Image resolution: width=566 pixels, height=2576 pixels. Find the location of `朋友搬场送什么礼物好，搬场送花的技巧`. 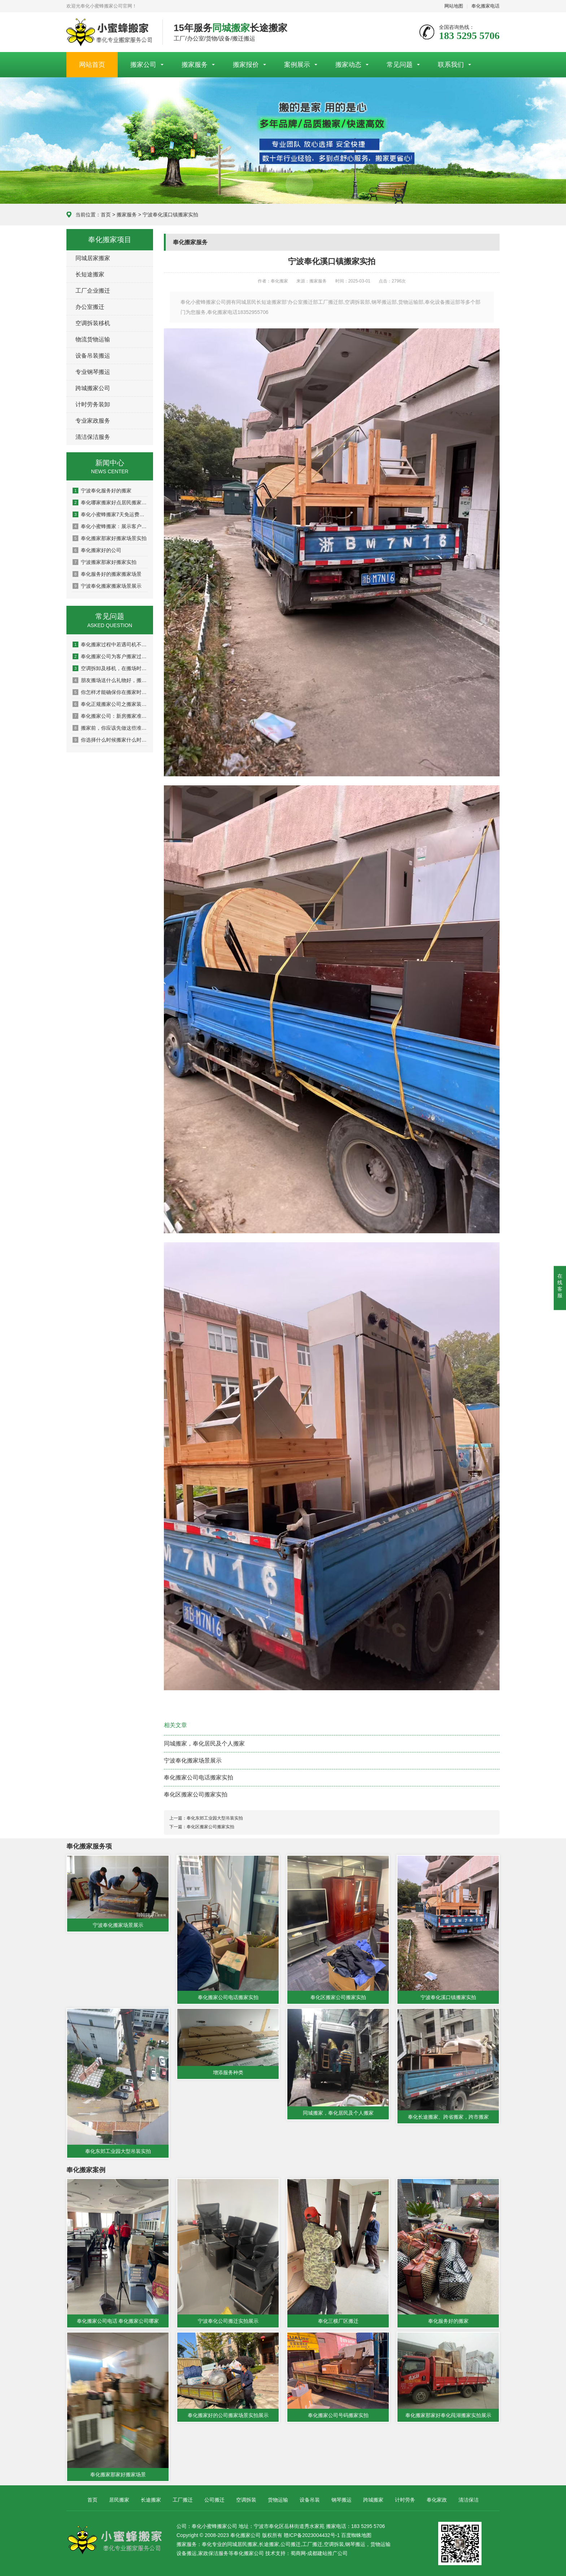

朋友搬场送什么礼物好，搬场送花的技巧 is located at coordinates (110, 680).